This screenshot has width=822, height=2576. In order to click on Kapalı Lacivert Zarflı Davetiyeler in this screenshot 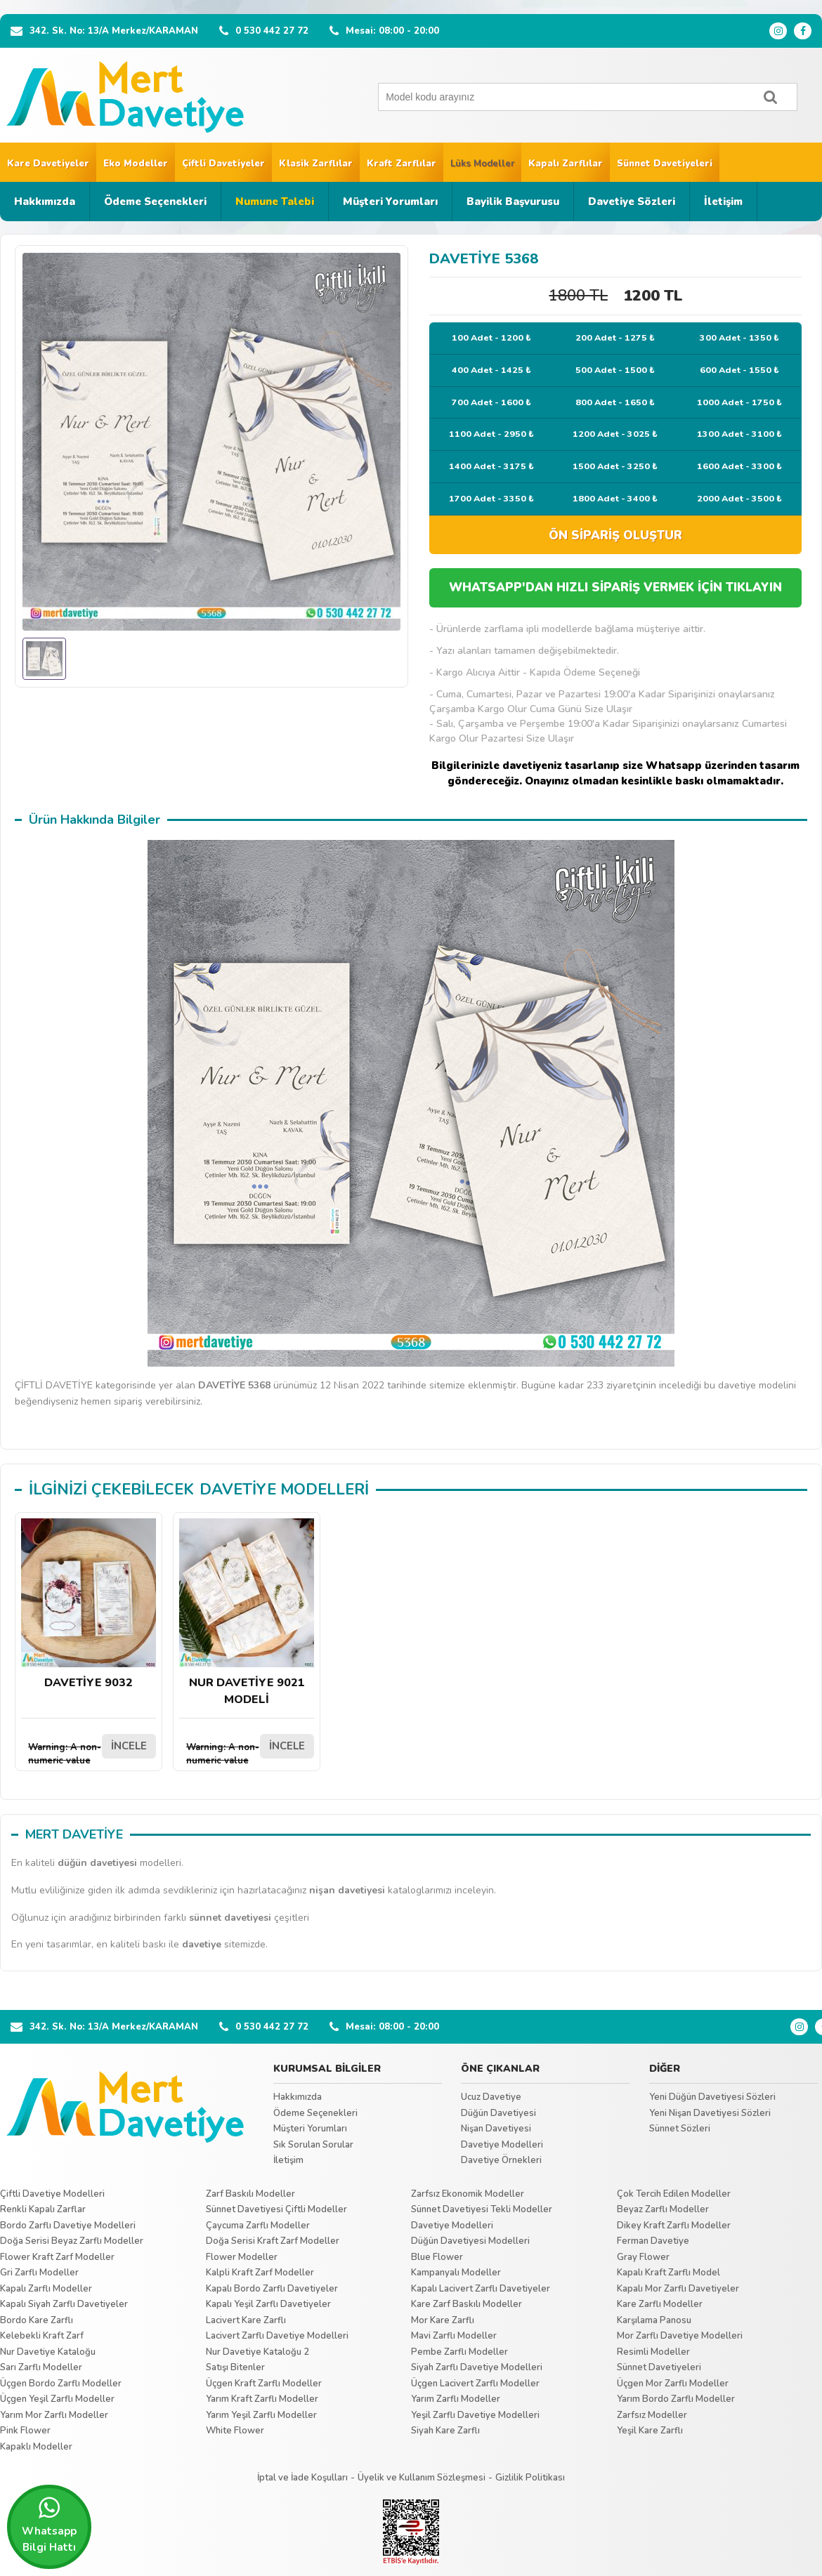, I will do `click(480, 2288)`.